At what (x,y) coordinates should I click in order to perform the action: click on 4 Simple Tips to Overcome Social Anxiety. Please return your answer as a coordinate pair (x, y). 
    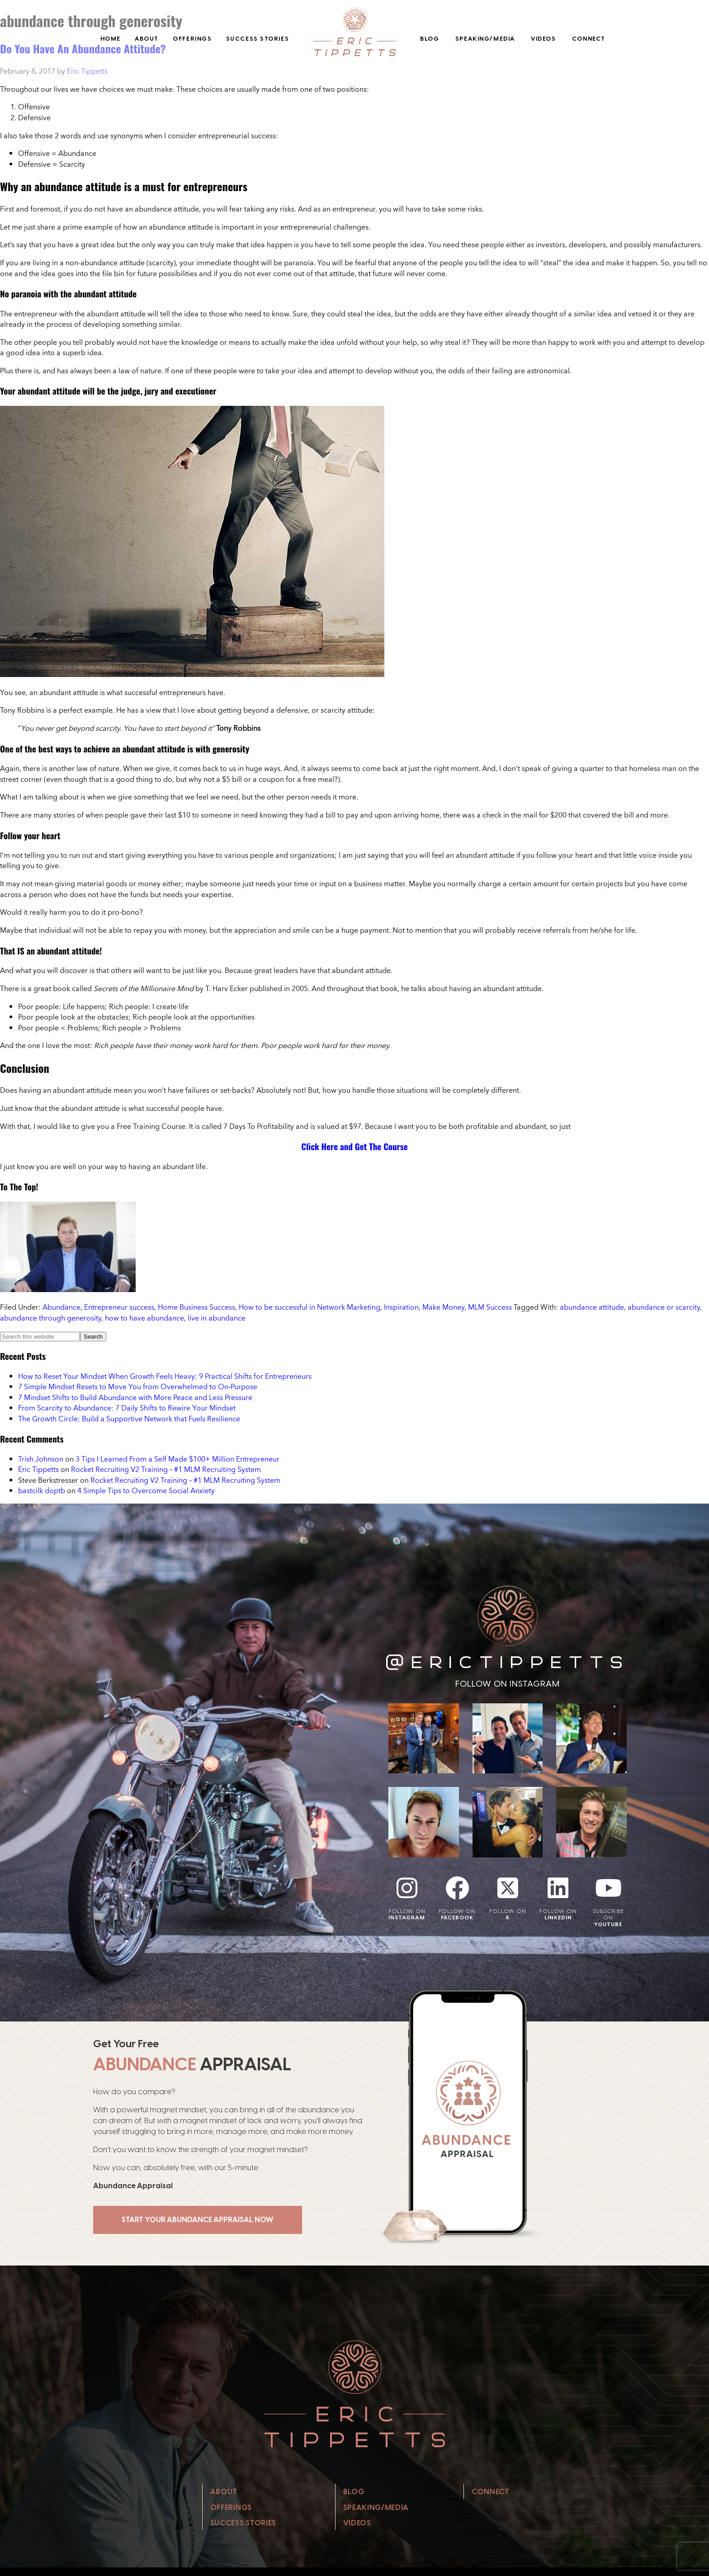
    Looking at the image, I should click on (146, 1490).